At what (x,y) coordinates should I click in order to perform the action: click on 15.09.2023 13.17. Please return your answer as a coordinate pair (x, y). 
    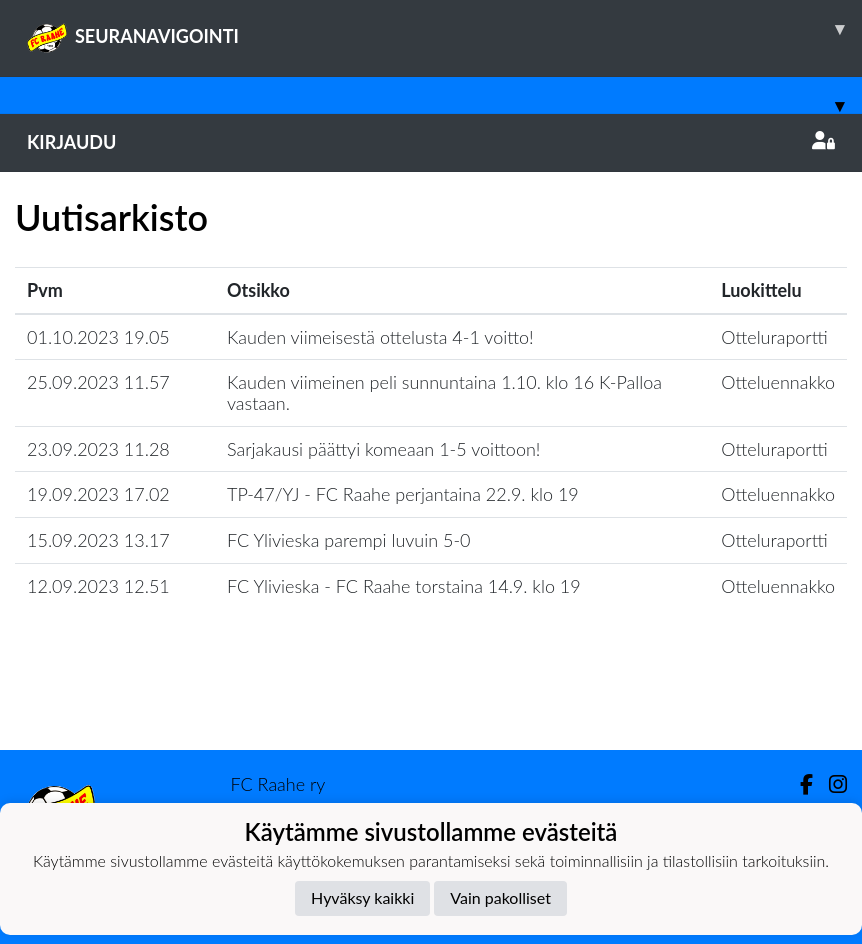
    Looking at the image, I should click on (98, 540).